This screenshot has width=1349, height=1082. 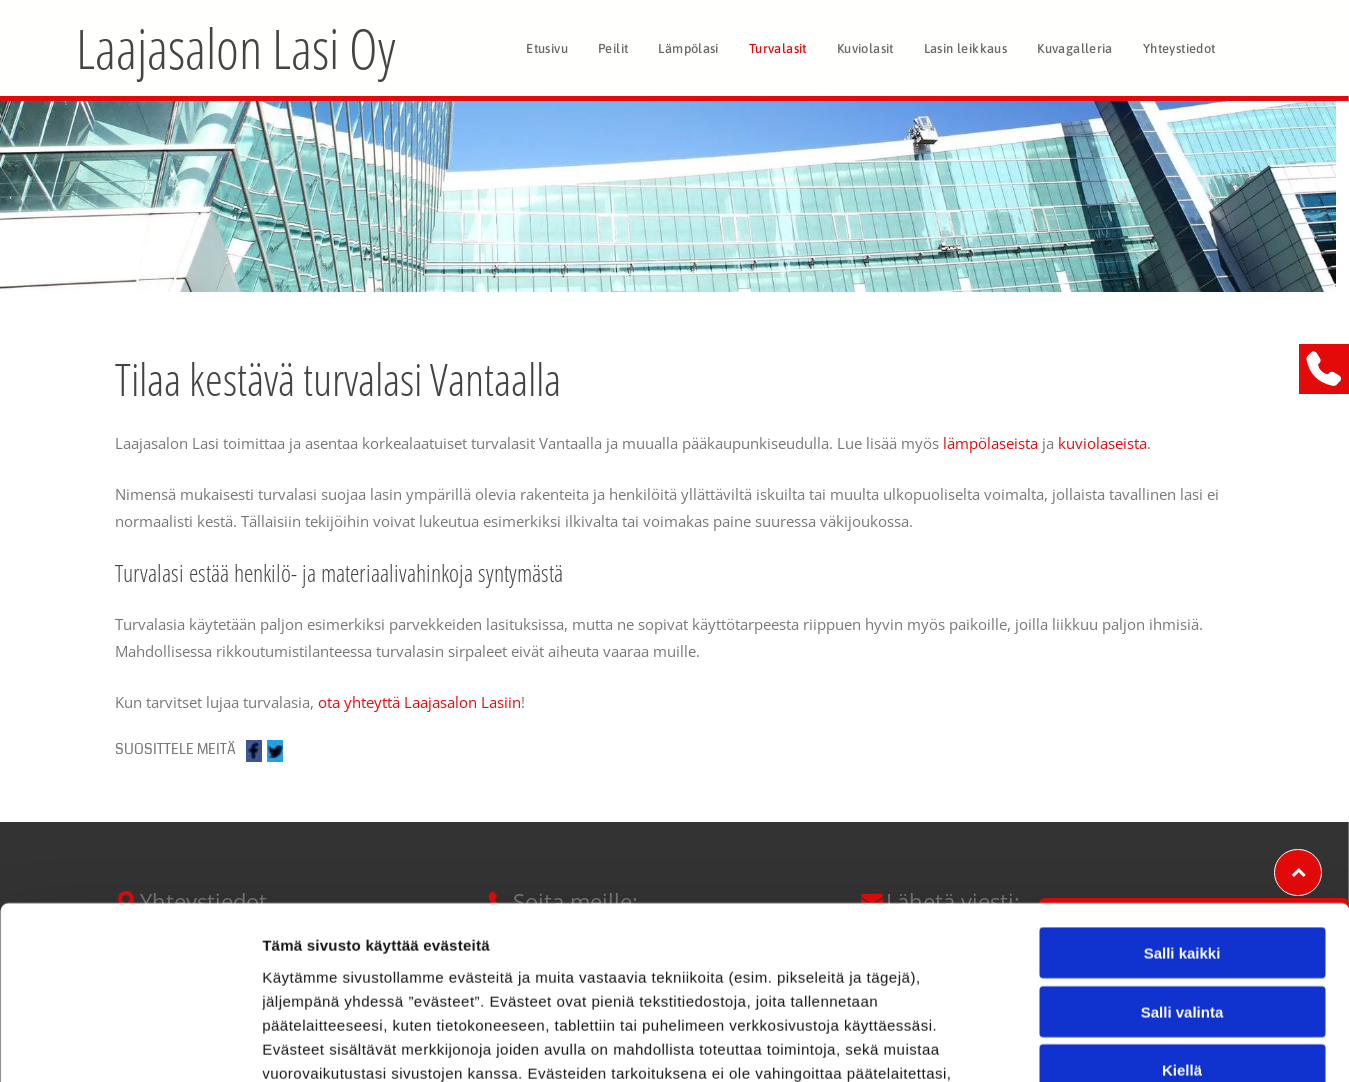 I want to click on Salli kaikki, so click(x=1182, y=794).